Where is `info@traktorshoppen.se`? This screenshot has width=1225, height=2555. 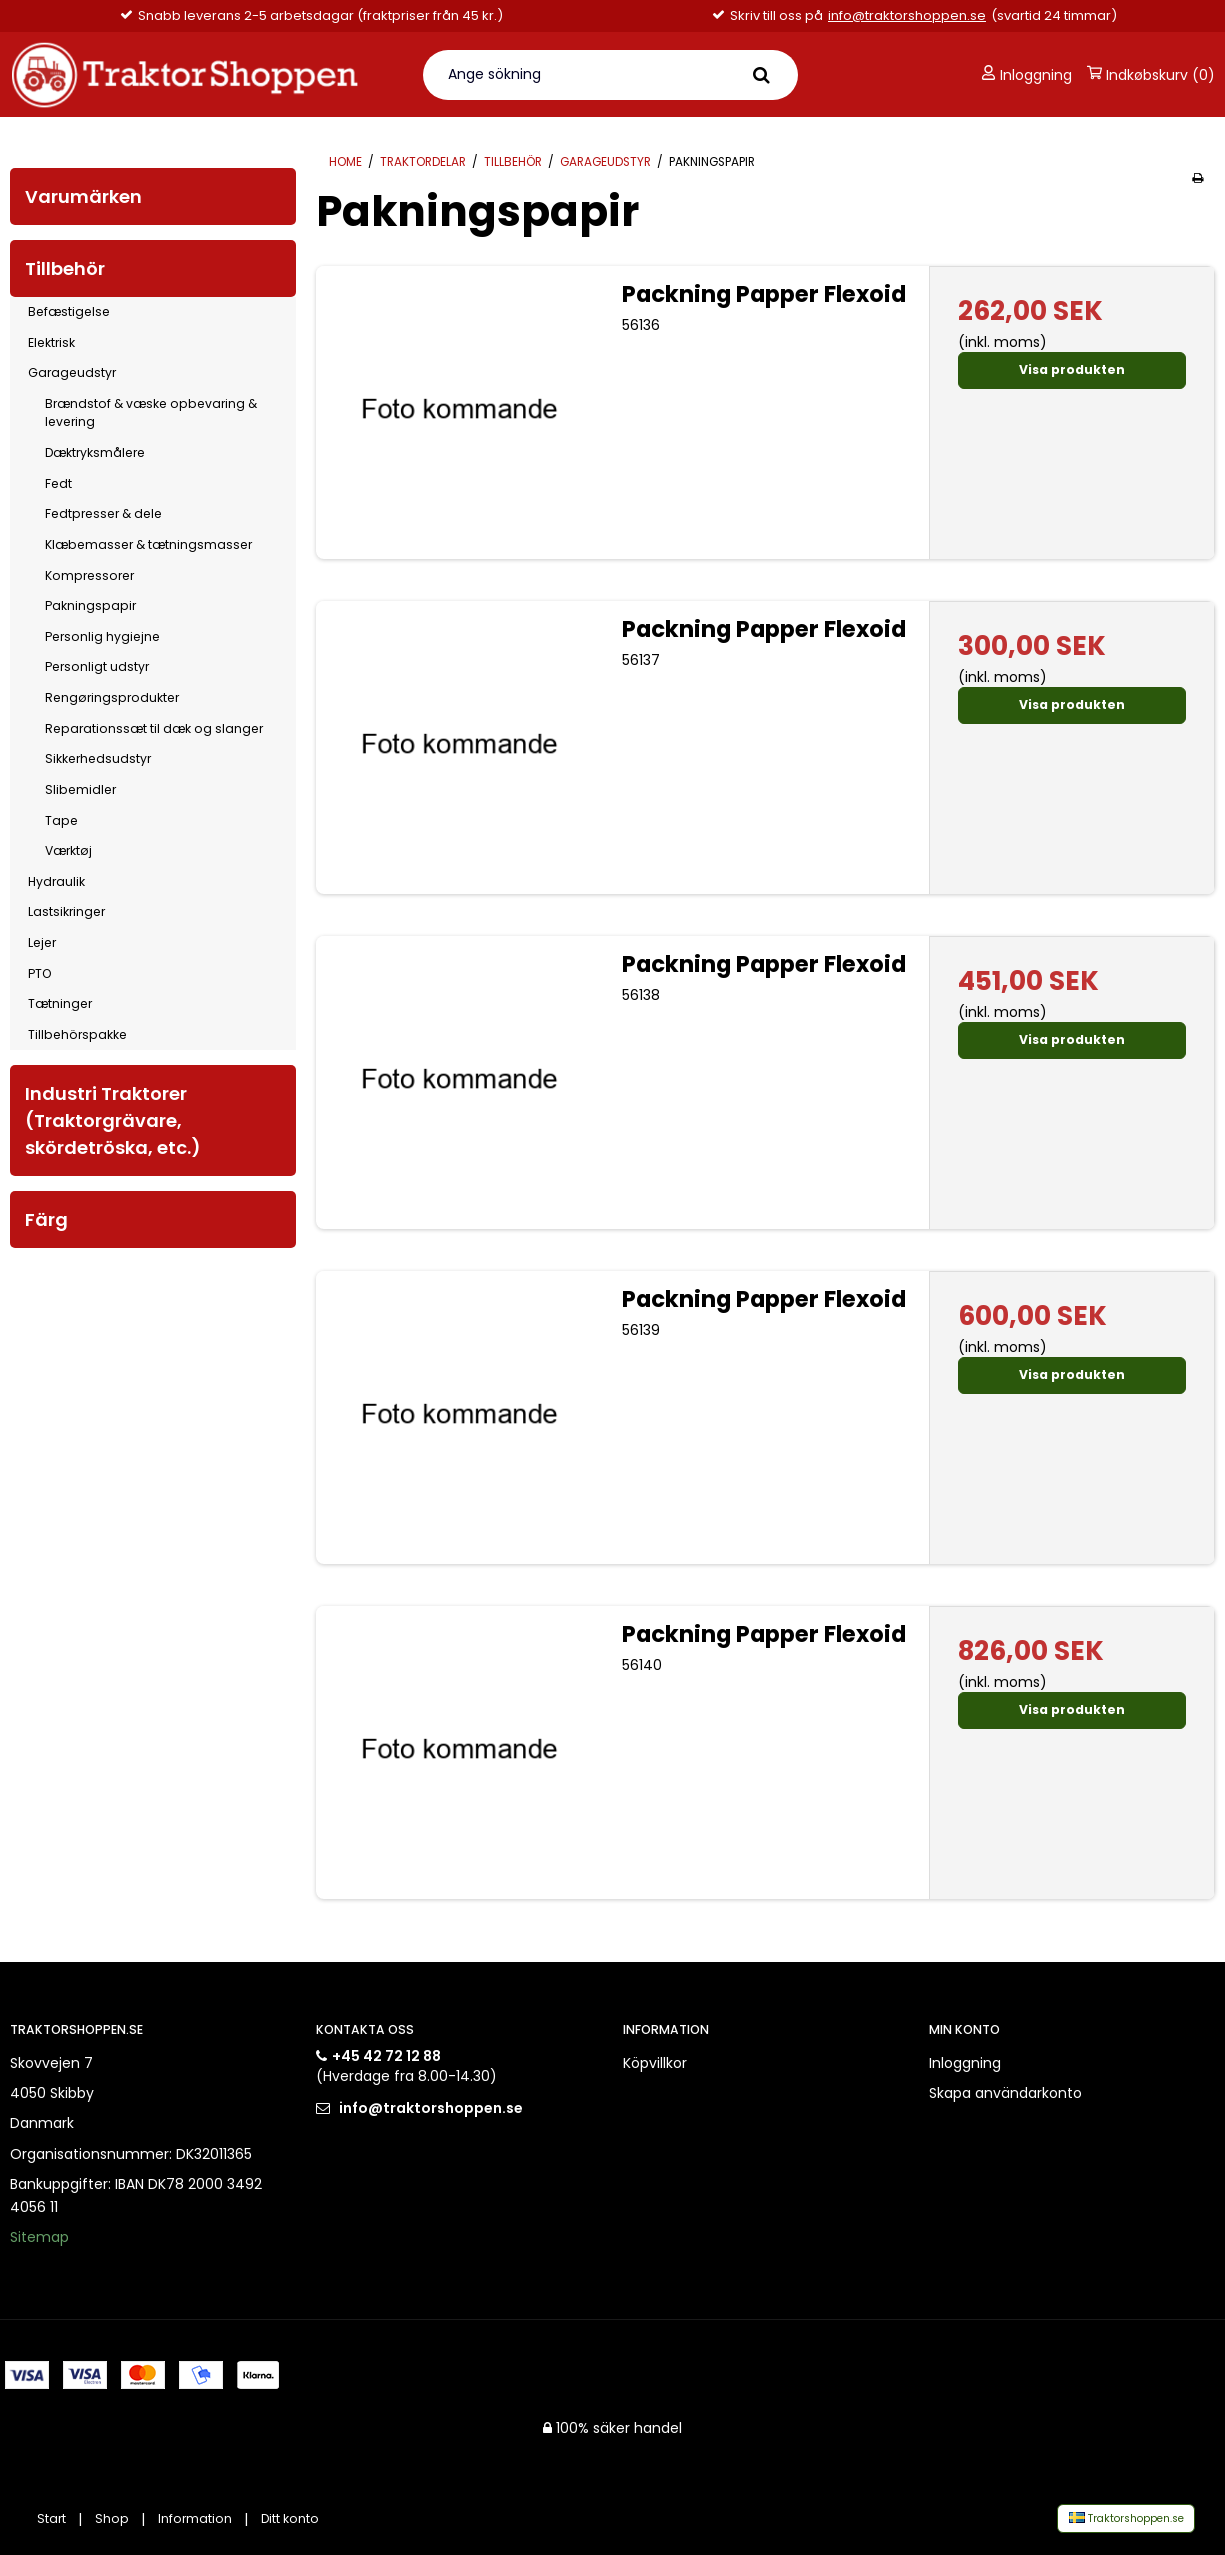
info@traktorshoppen.se is located at coordinates (907, 16).